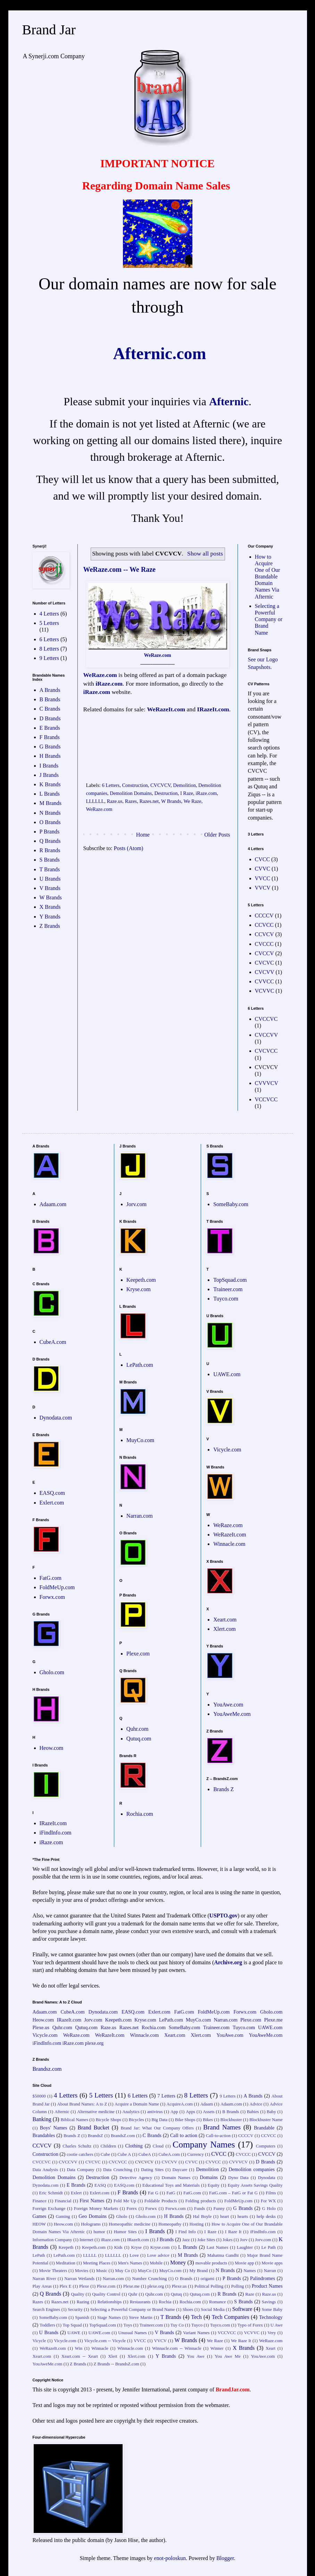  Describe the element at coordinates (186, 793) in the screenshot. I see `I Raze` at that location.